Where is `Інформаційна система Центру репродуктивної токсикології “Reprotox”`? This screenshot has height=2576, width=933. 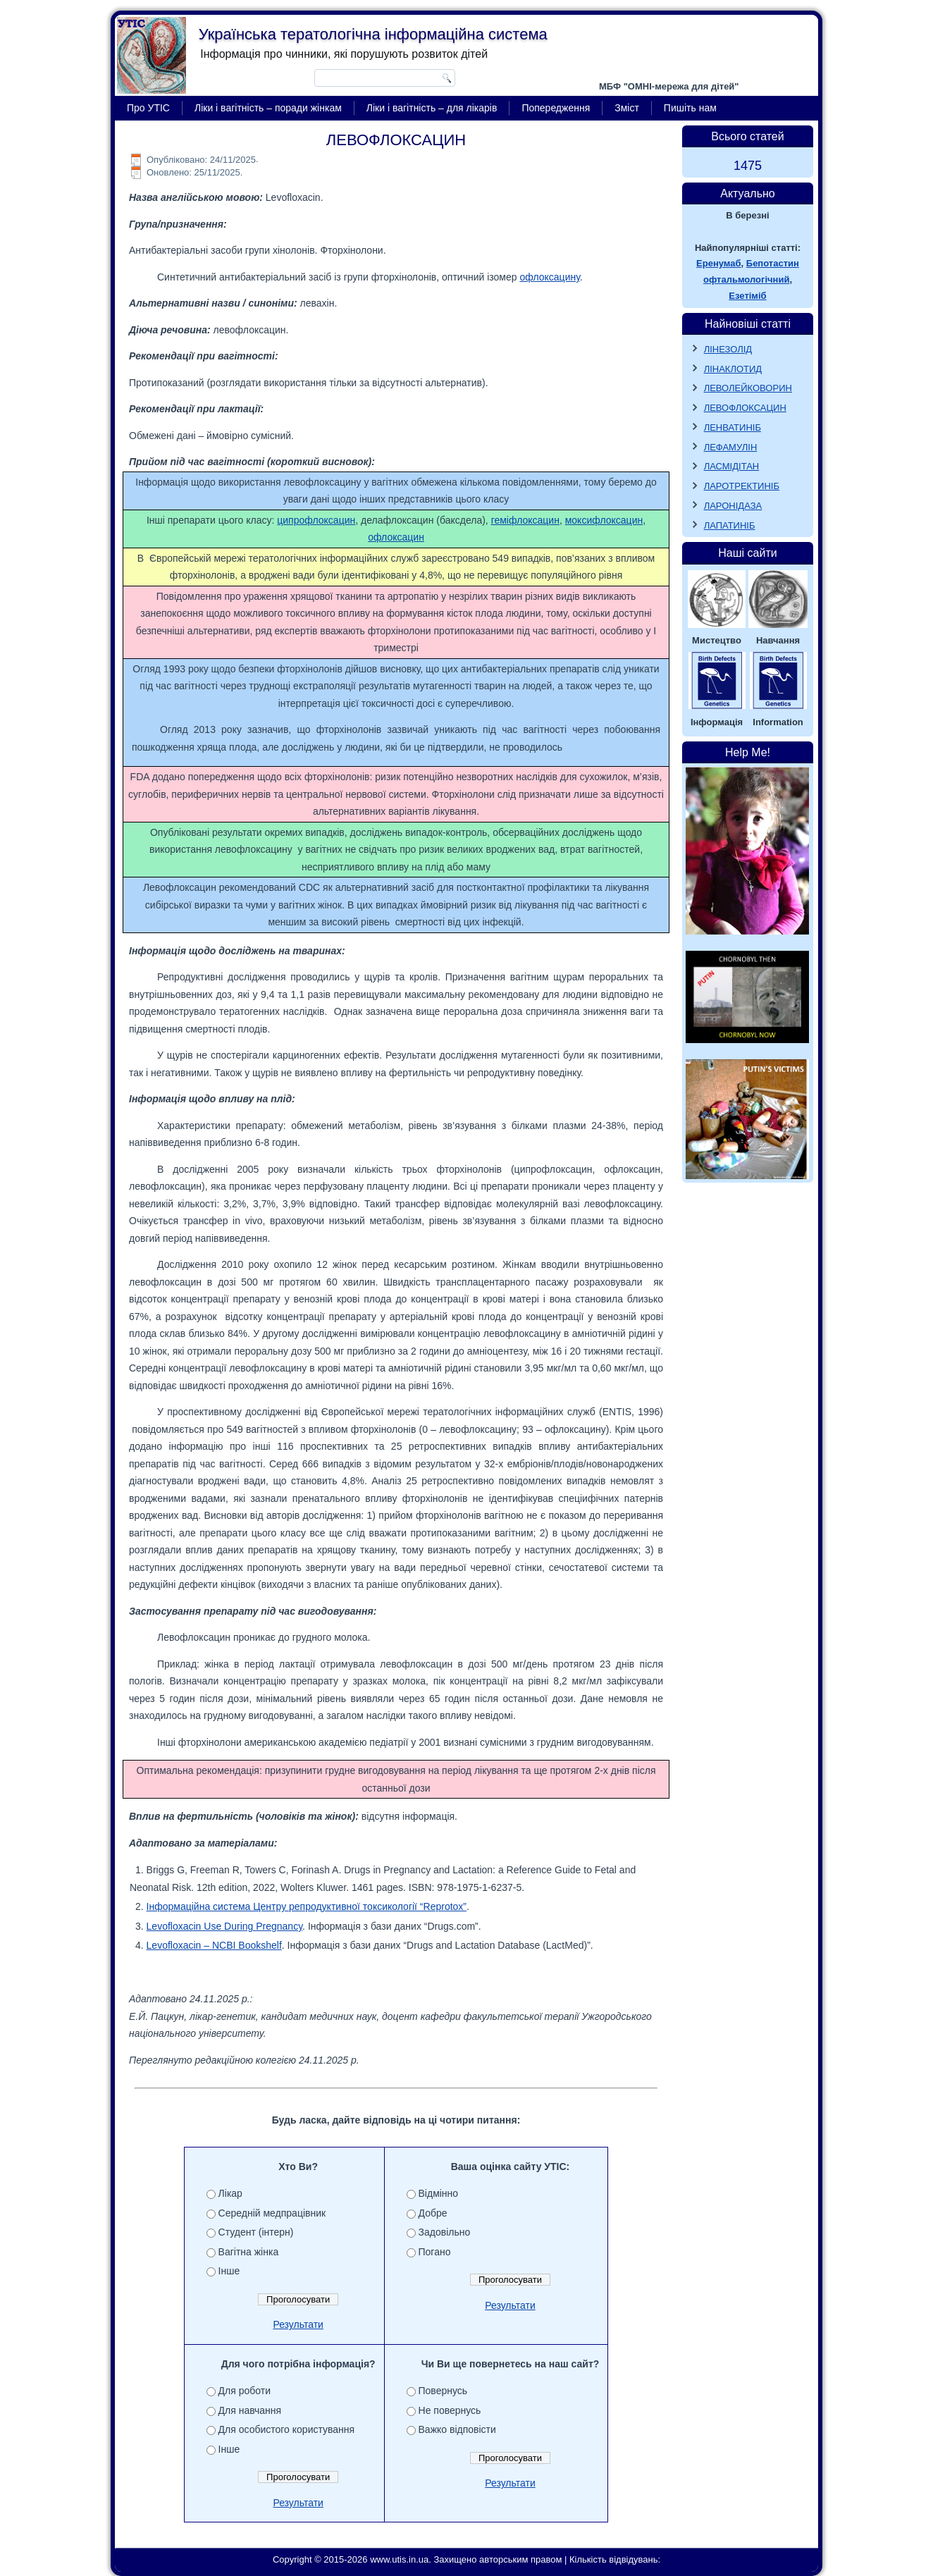 Інформаційна система Центру репродуктивної токсикології “Reprotox” is located at coordinates (307, 1906).